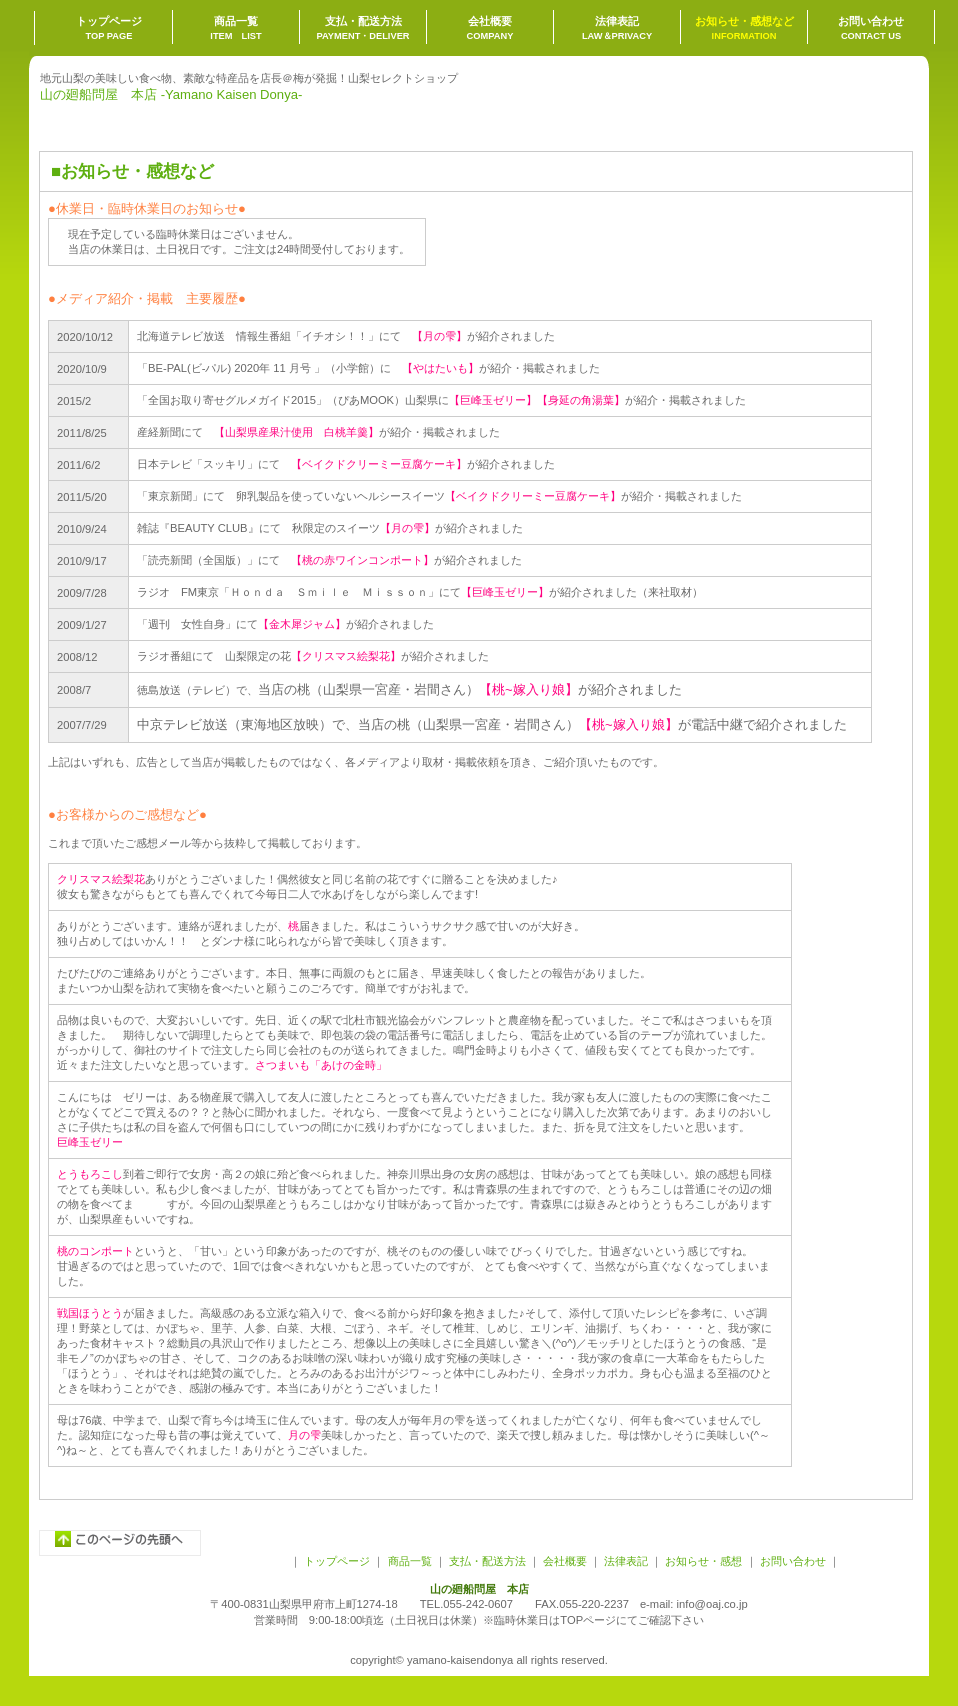 This screenshot has height=1706, width=958. Describe the element at coordinates (791, 1561) in the screenshot. I see `お問い合わせ` at that location.